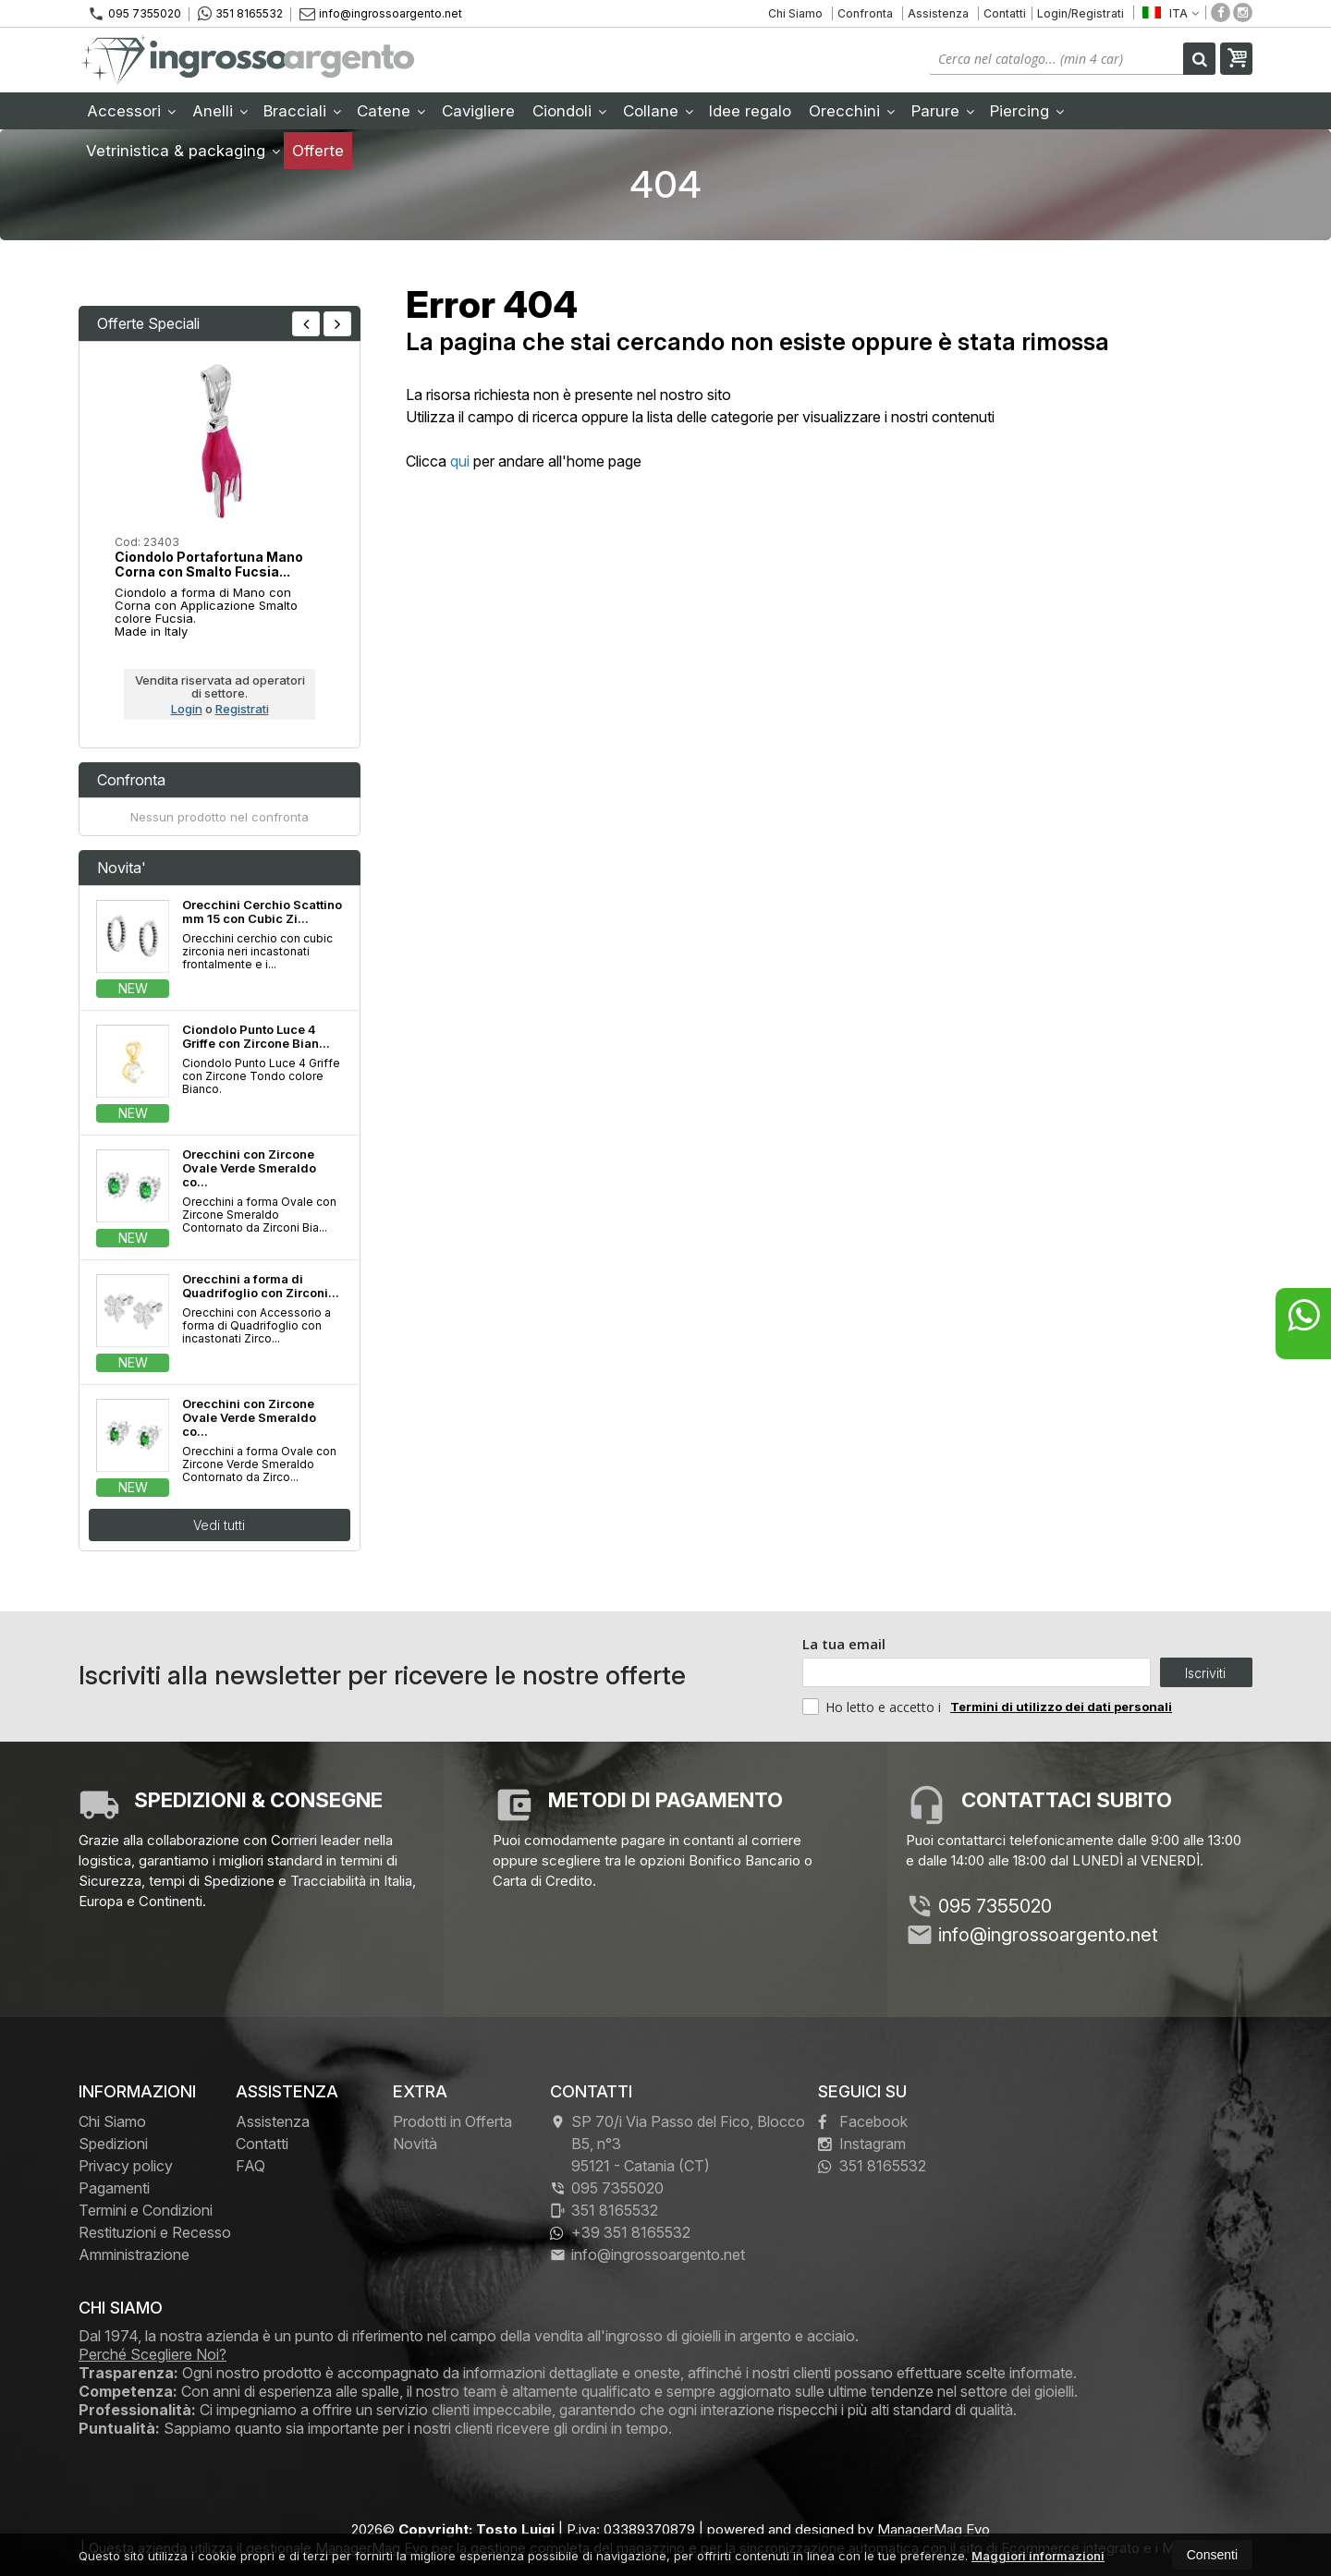 The image size is (1331, 2576). I want to click on FAQ, so click(250, 2166).